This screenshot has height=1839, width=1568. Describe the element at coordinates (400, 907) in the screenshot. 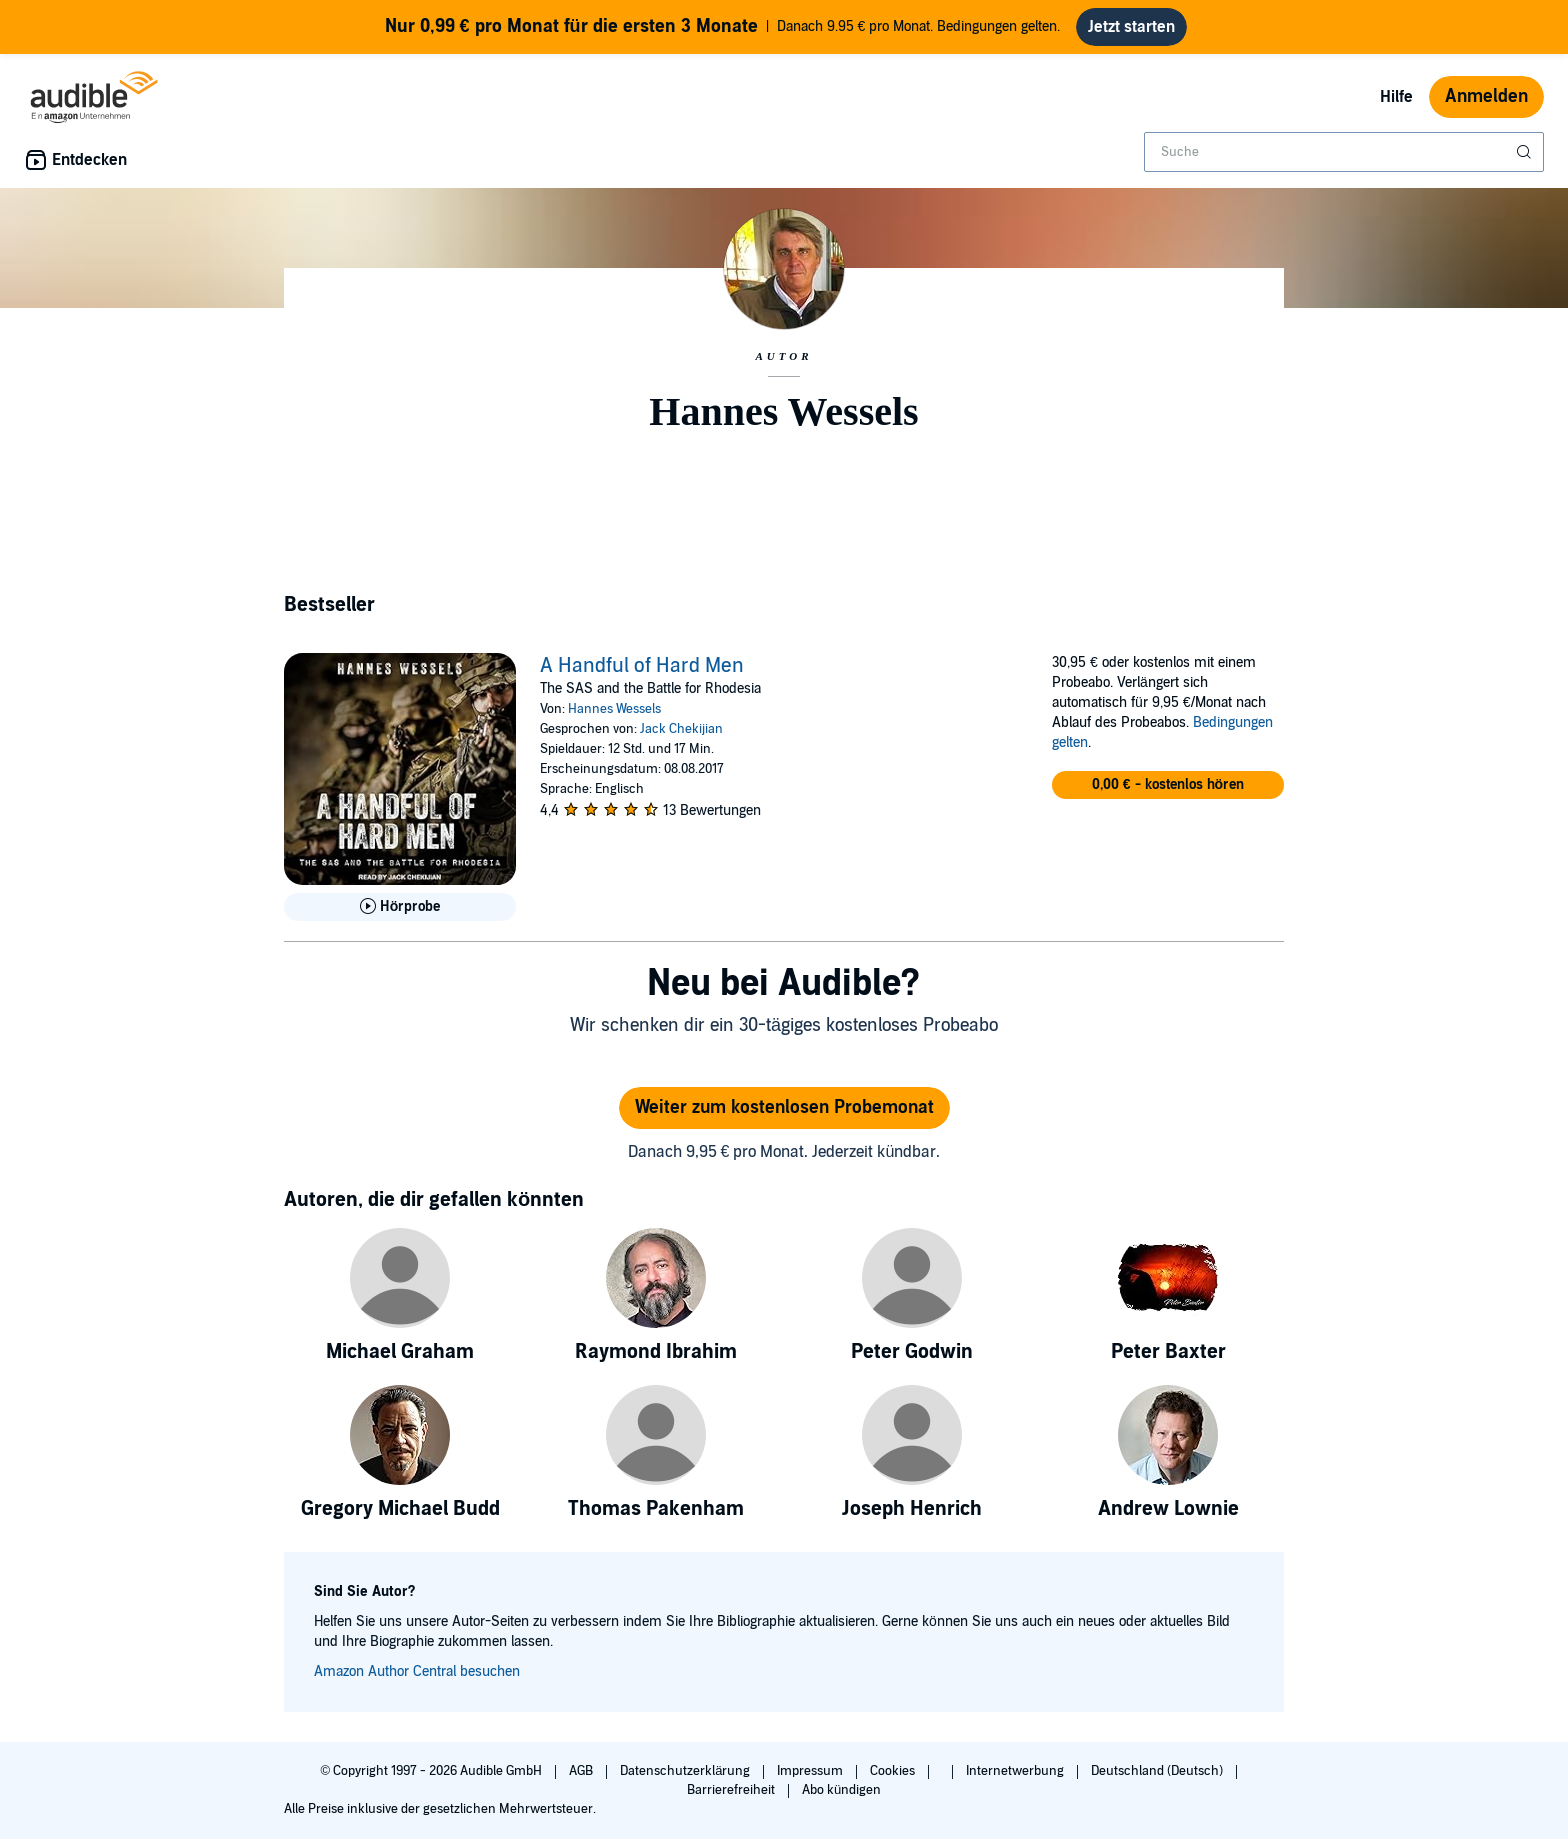

I see `[Hörprobe für A Handful of Hard Men abspielen]` at that location.